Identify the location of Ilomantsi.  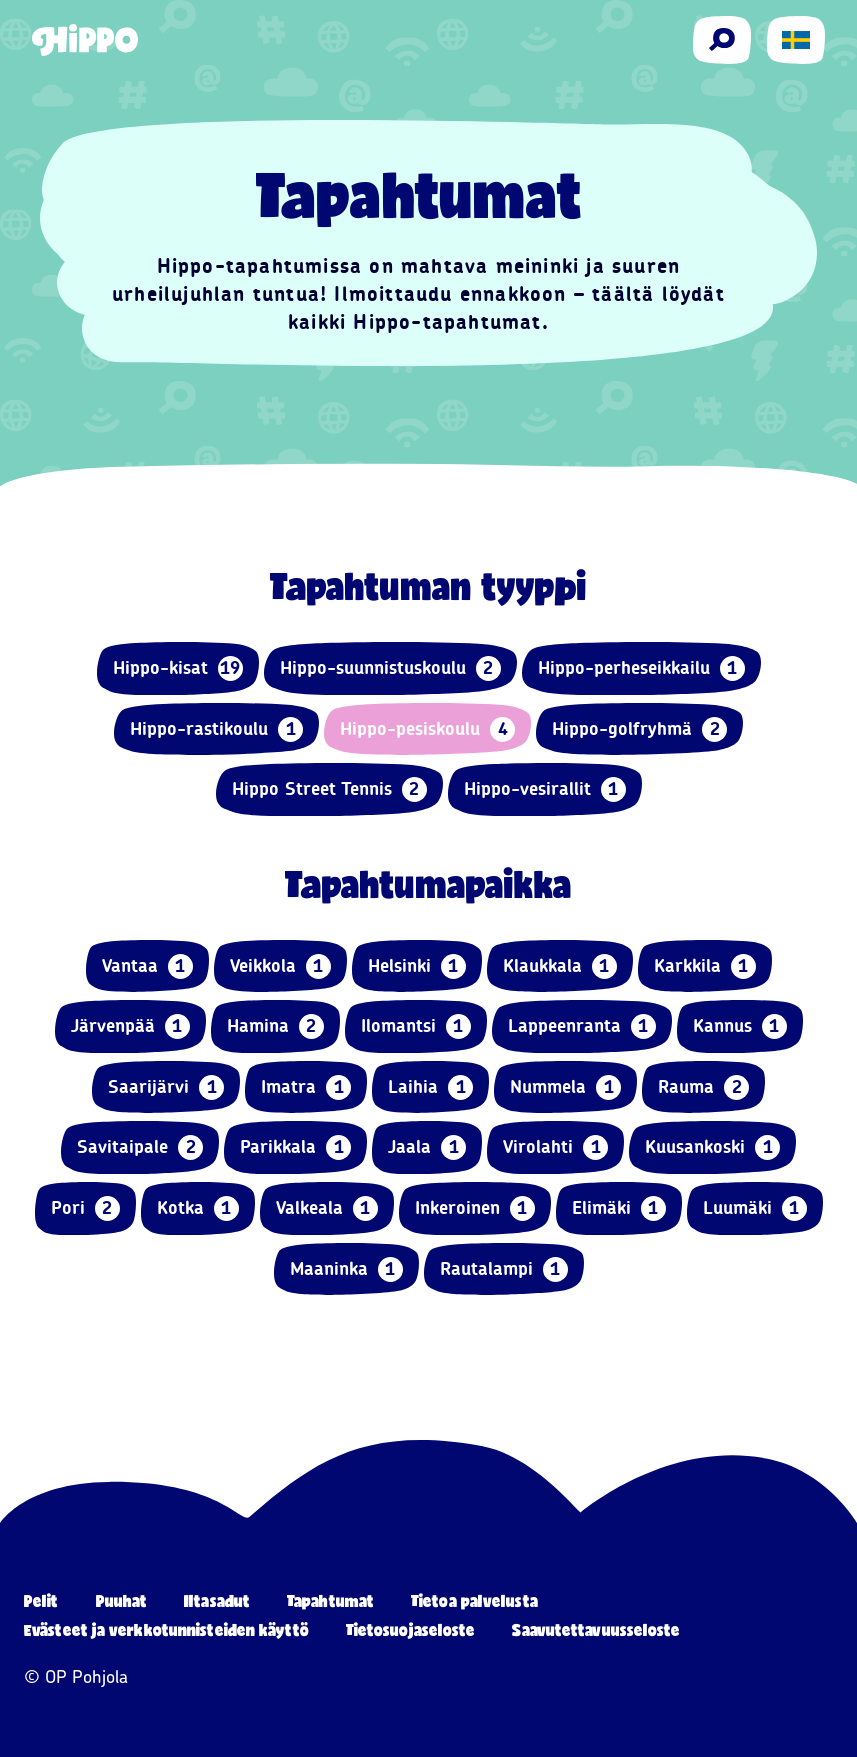
(416, 1026).